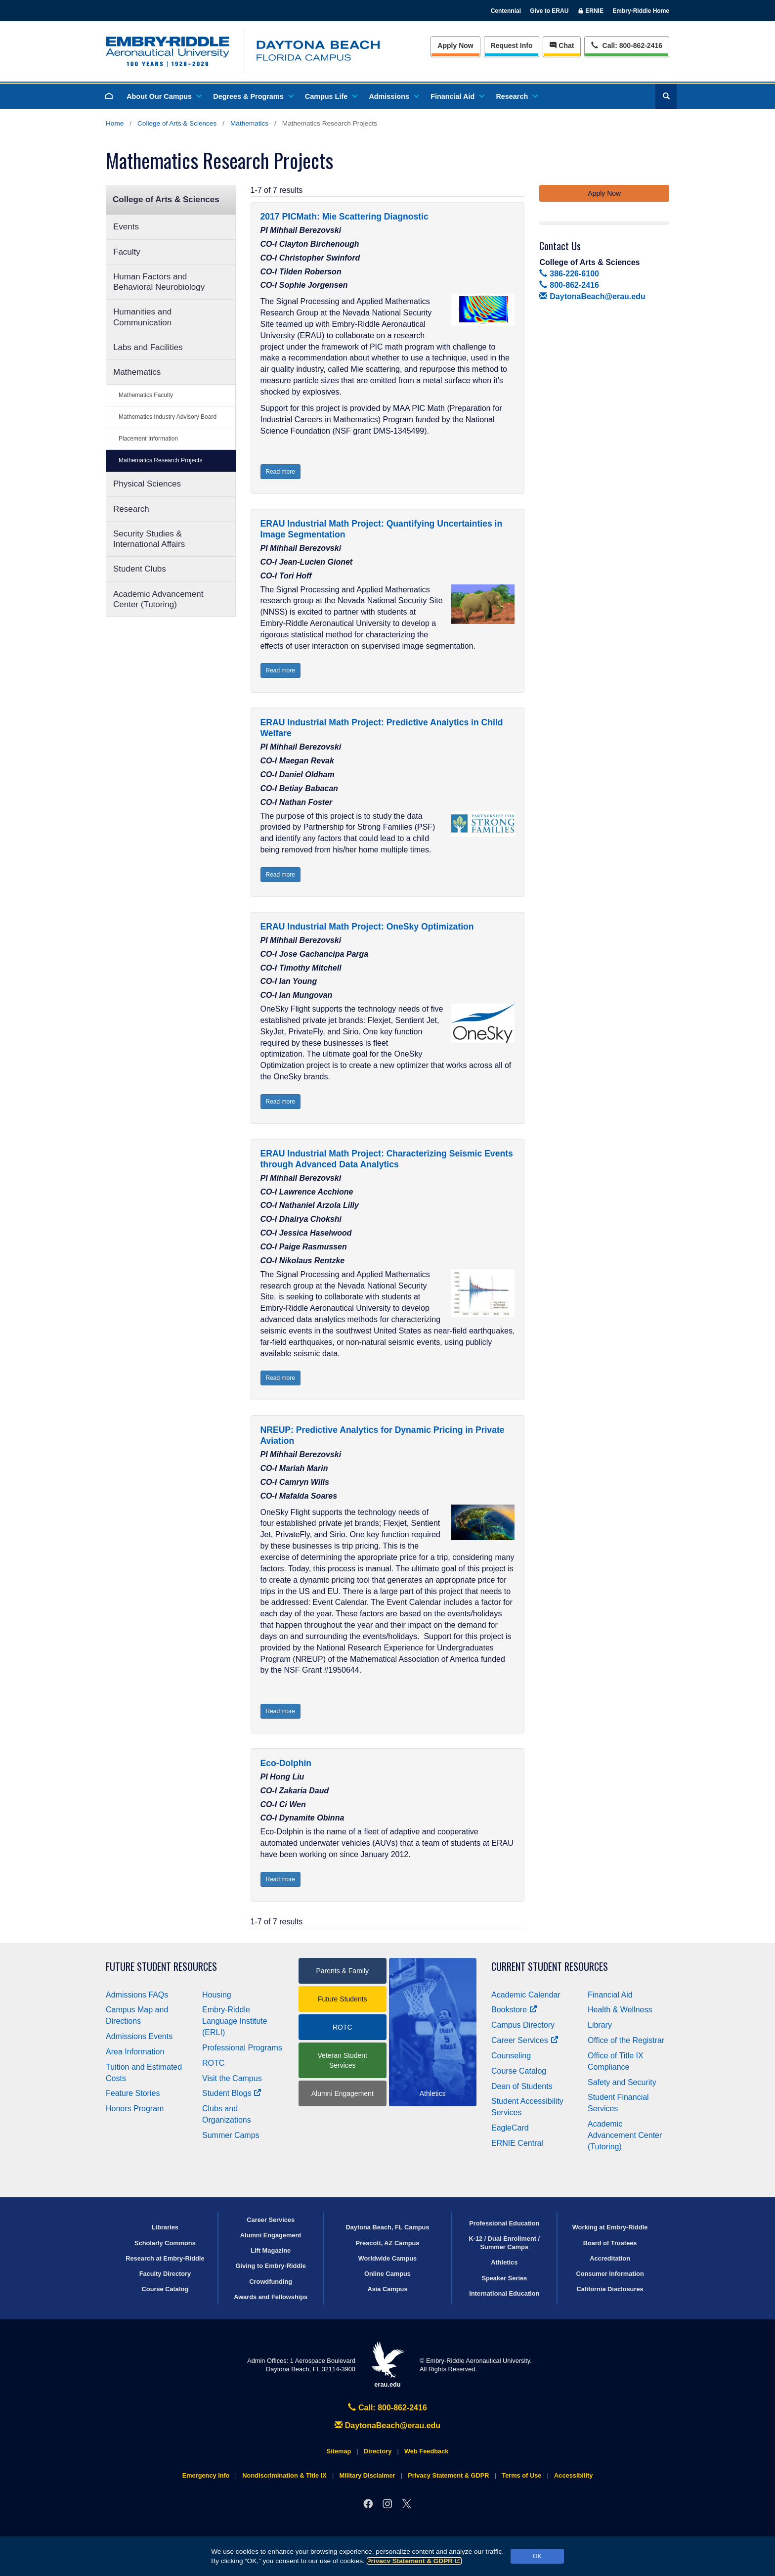  I want to click on Counseling, so click(511, 2055).